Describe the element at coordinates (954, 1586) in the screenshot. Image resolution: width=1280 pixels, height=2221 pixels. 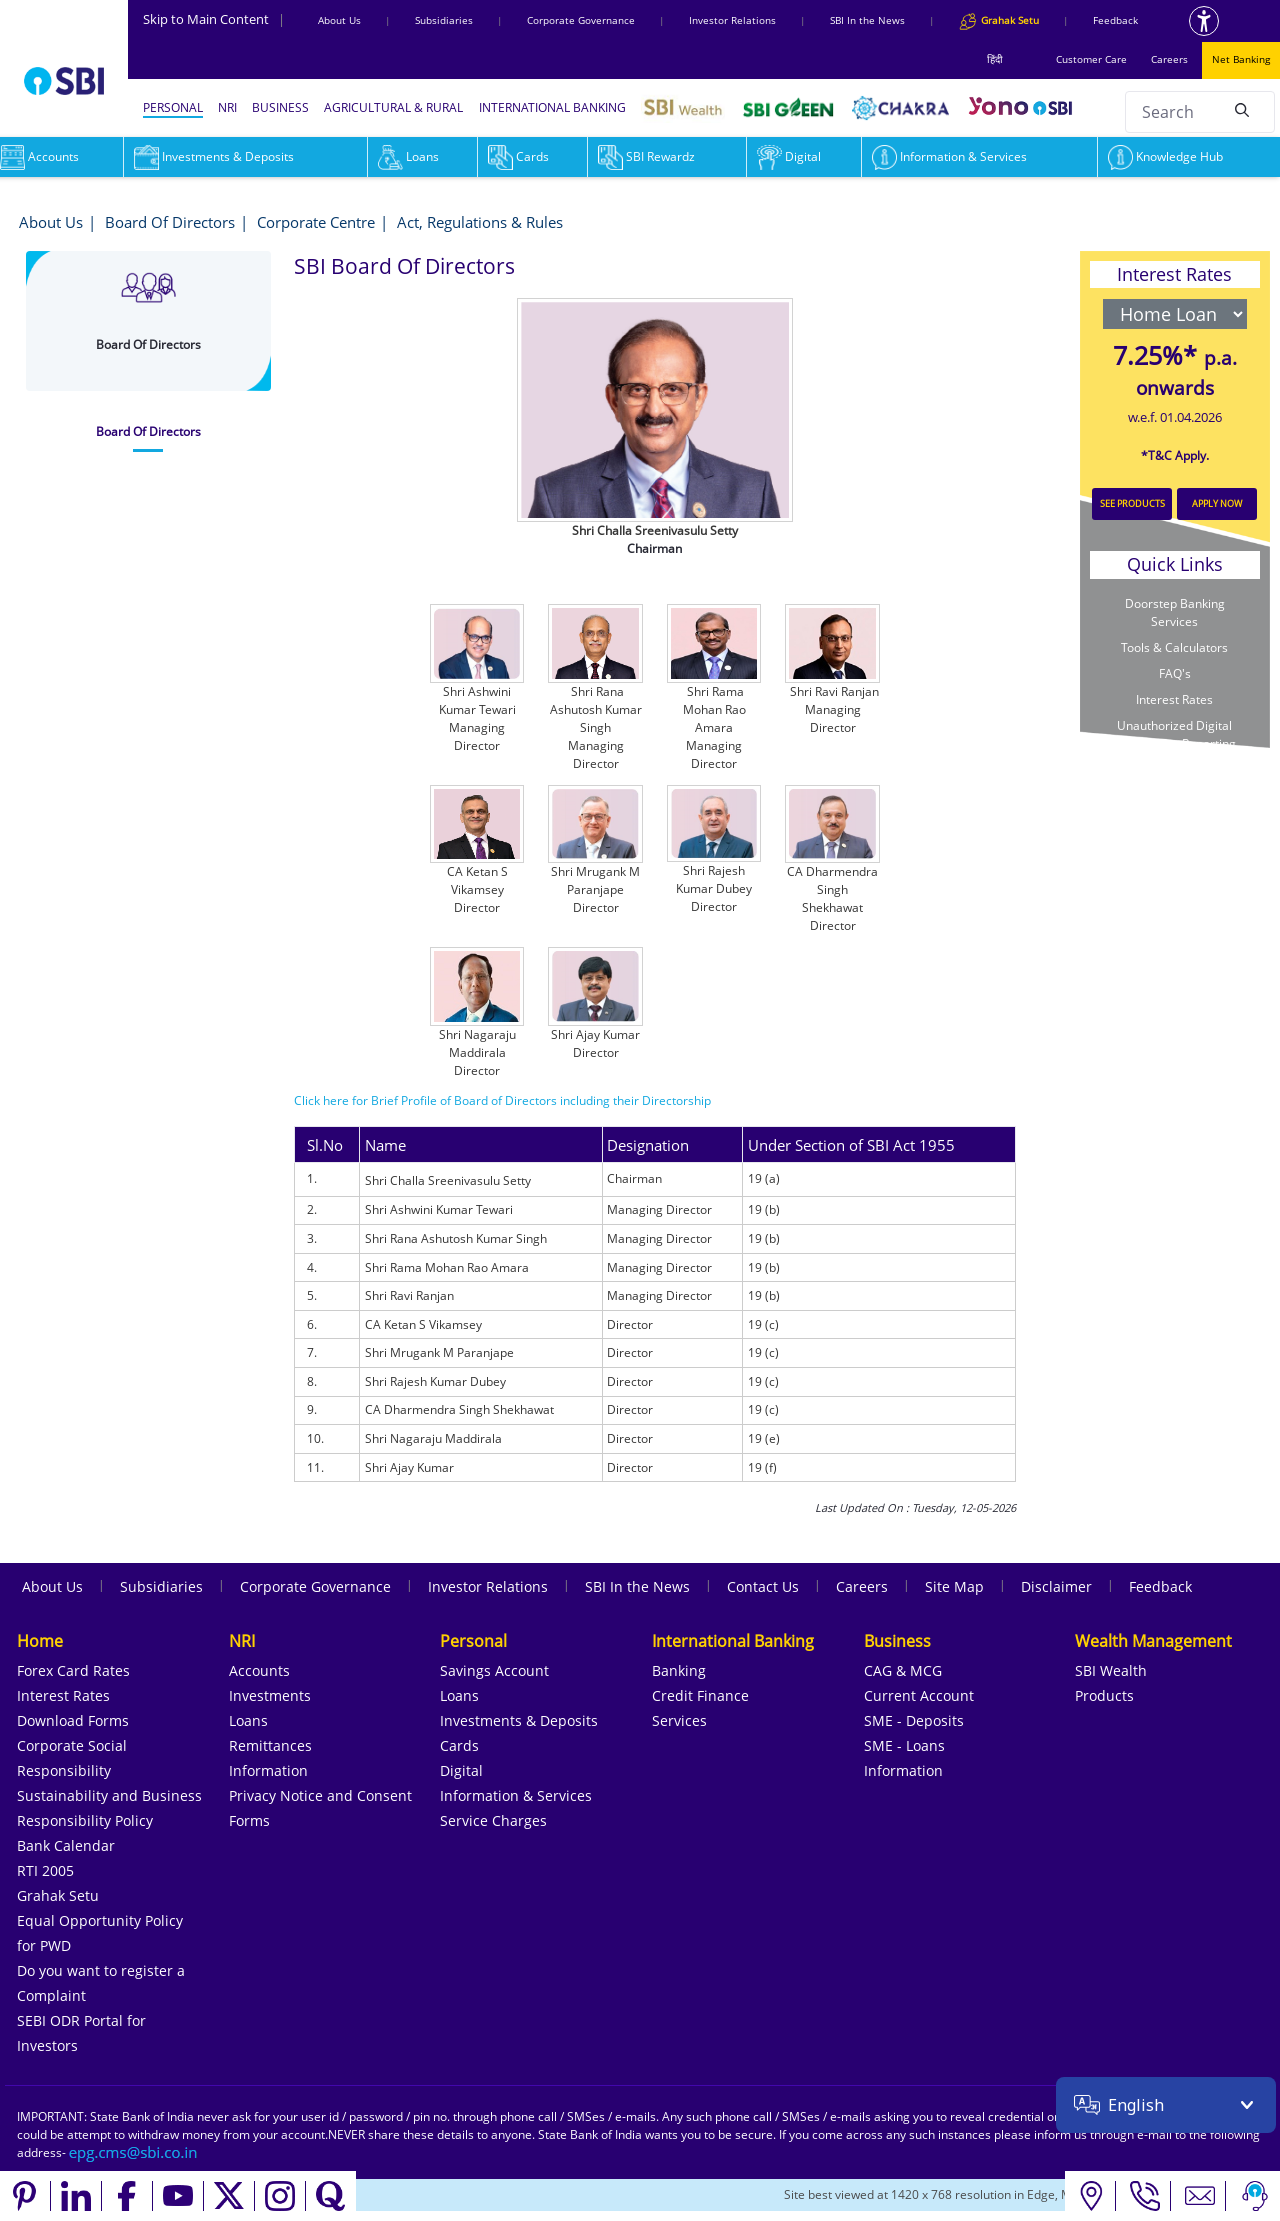
I see `Site Map` at that location.